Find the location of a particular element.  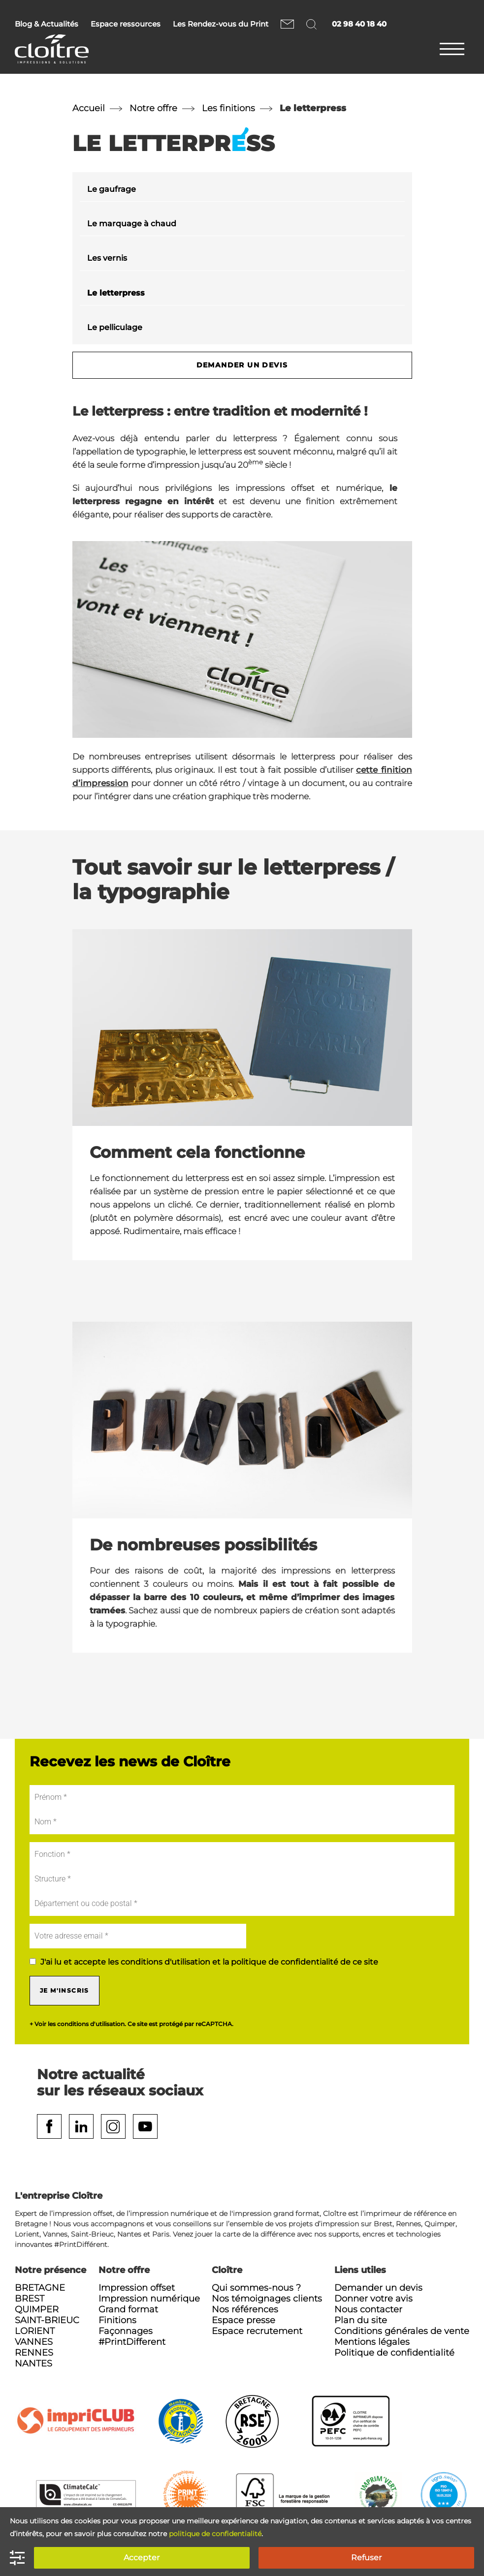

Grand format is located at coordinates (128, 2309).